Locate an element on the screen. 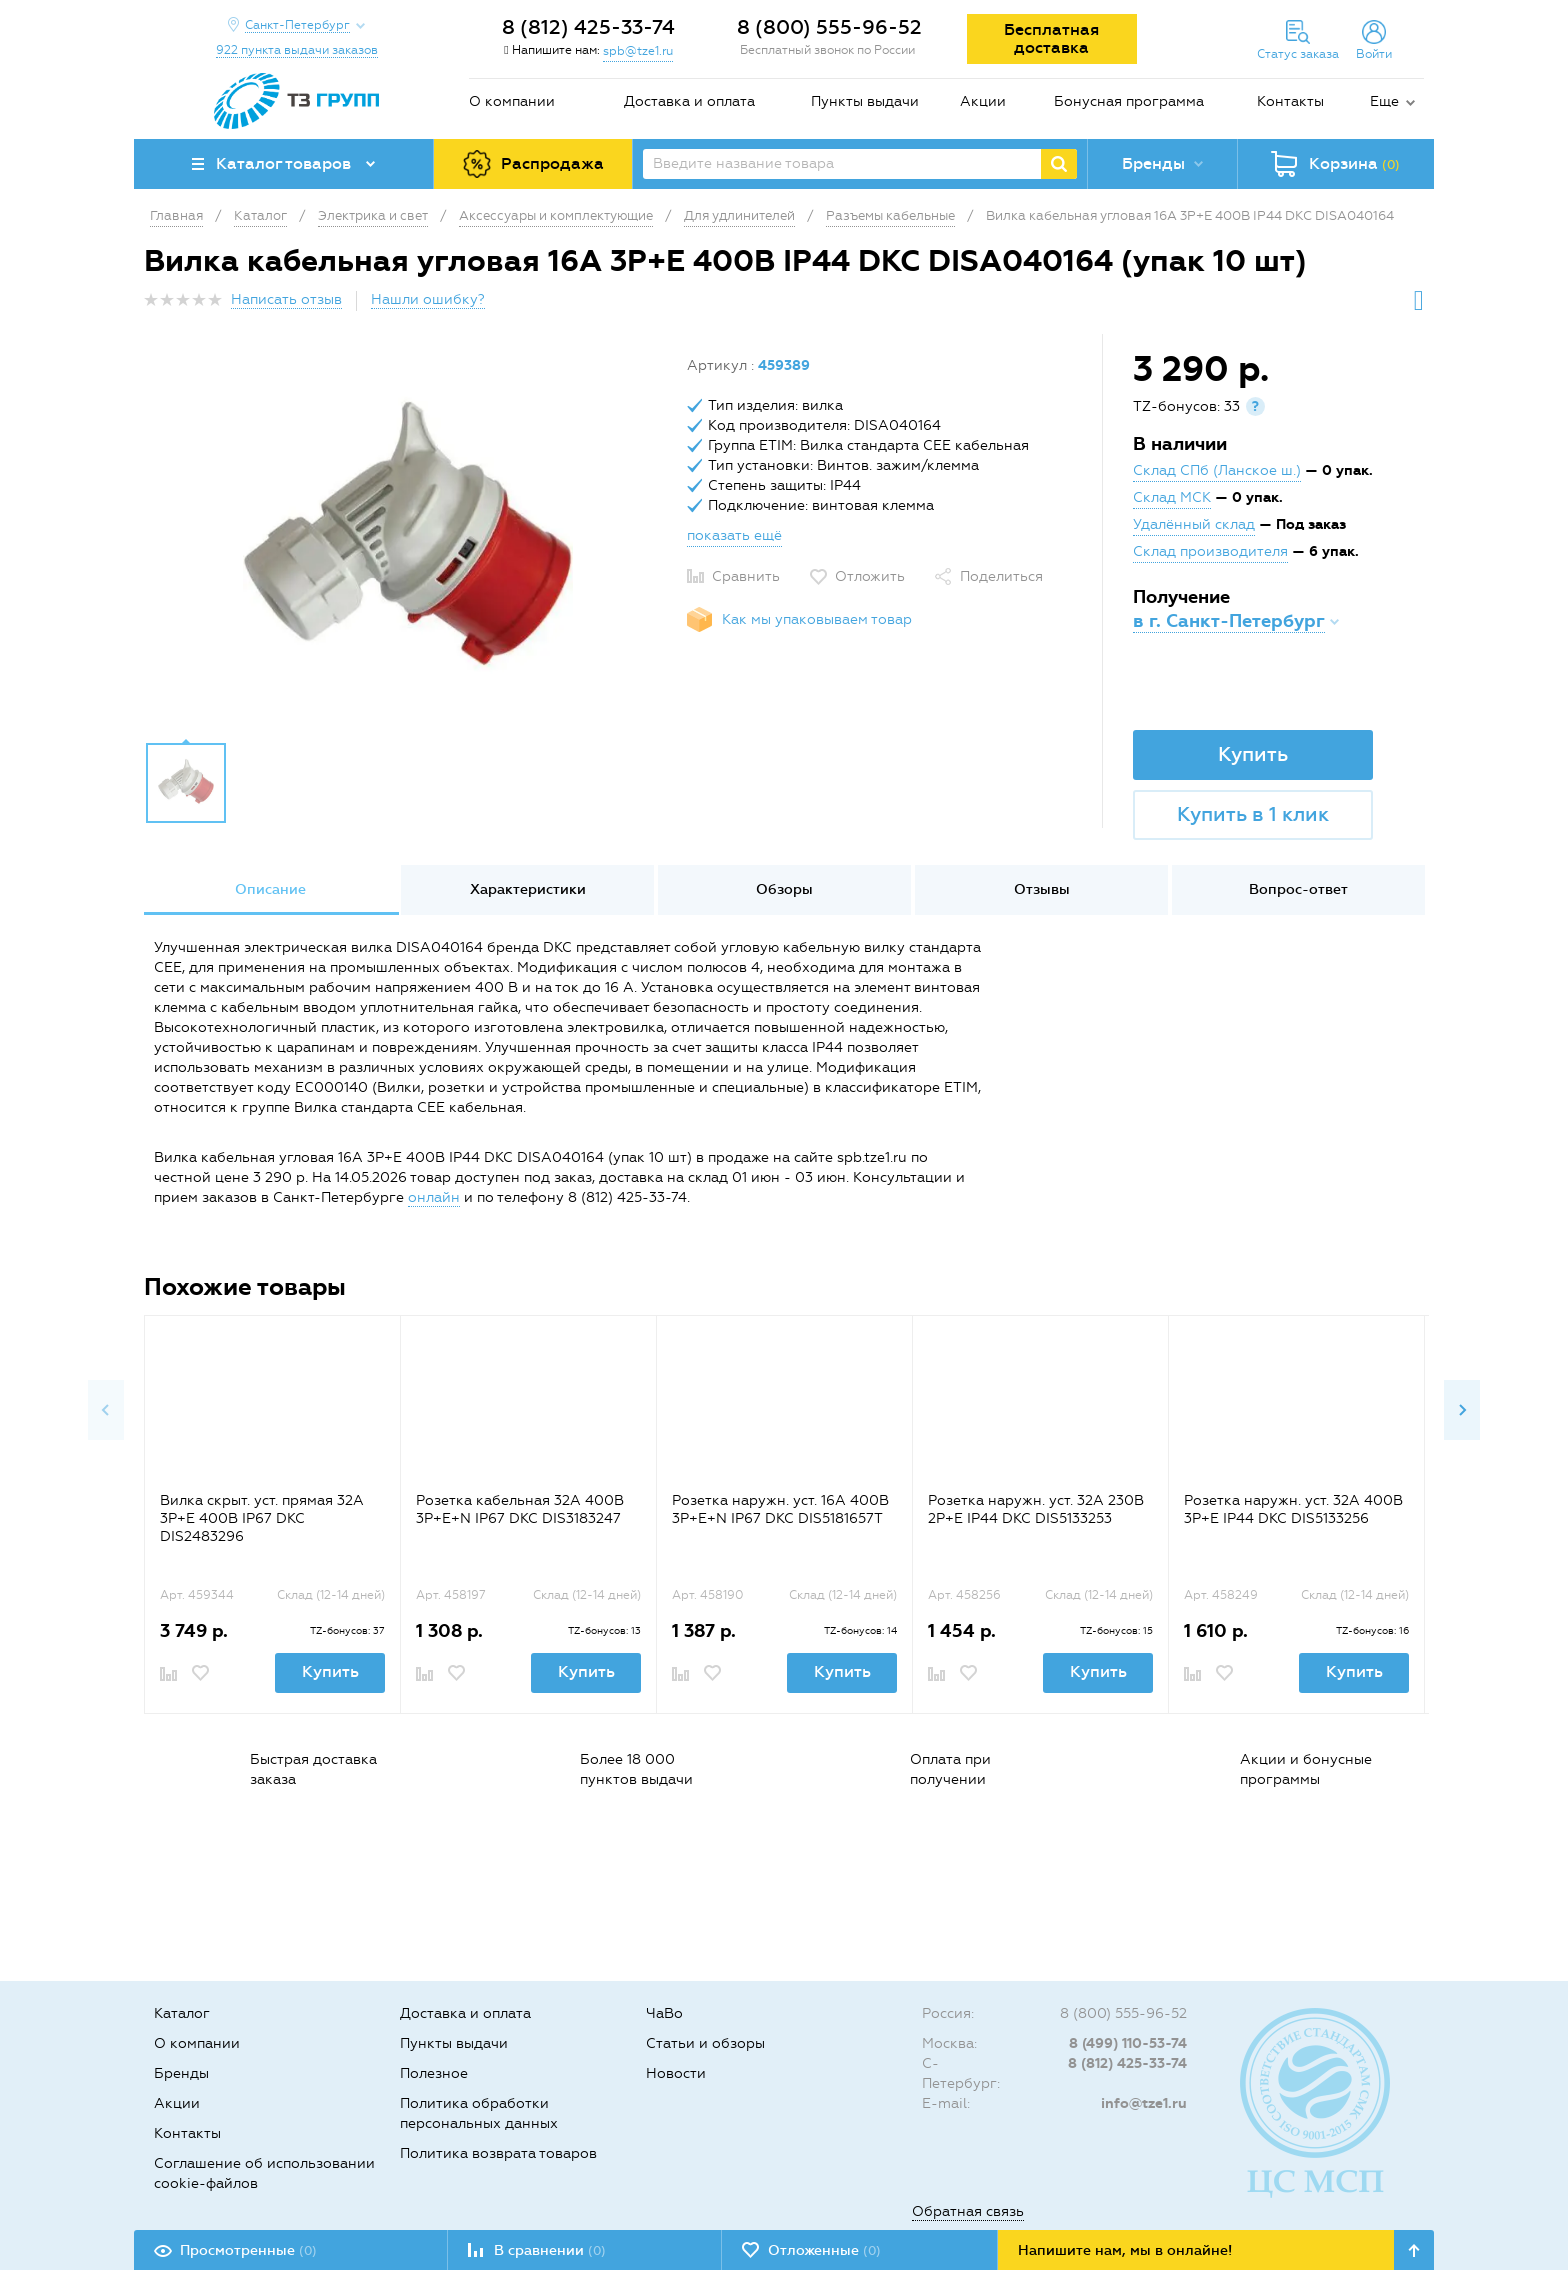 The image size is (1568, 2270). Бренды is located at coordinates (181, 2073).